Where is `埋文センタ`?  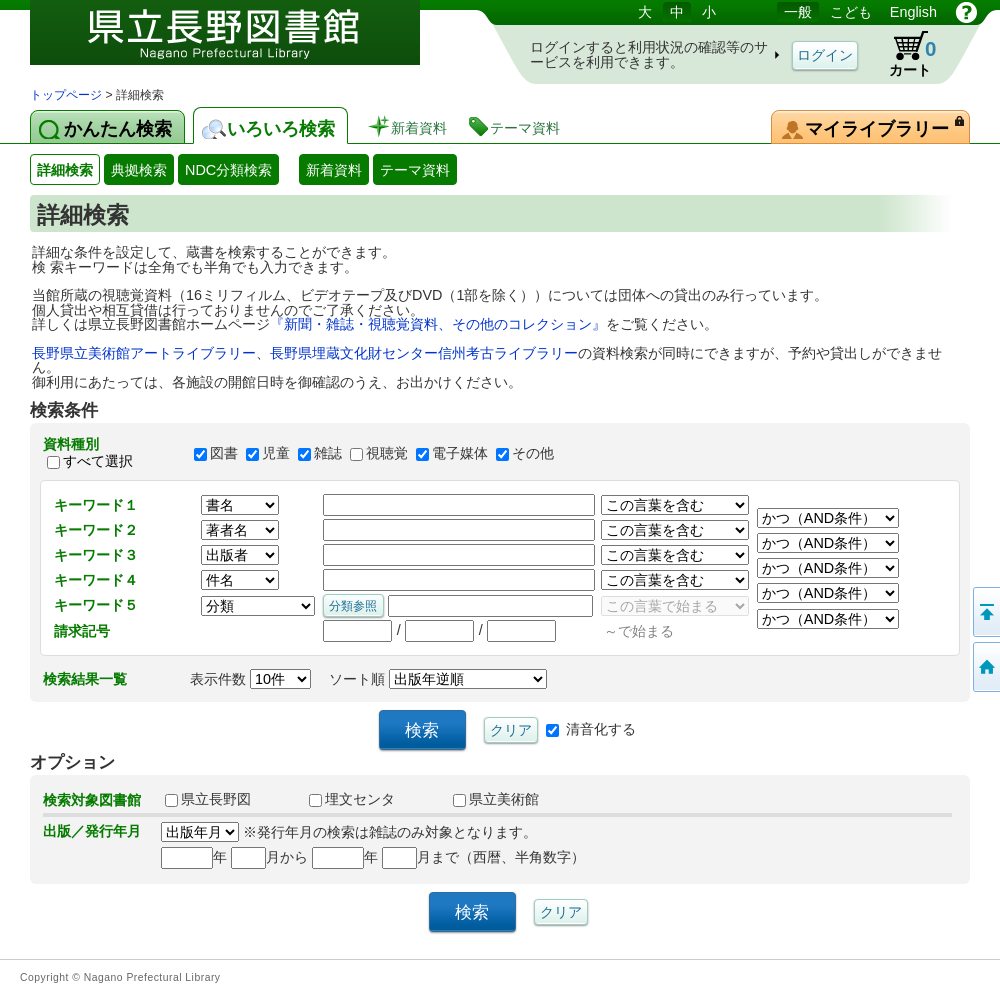 埋文センタ is located at coordinates (352, 799).